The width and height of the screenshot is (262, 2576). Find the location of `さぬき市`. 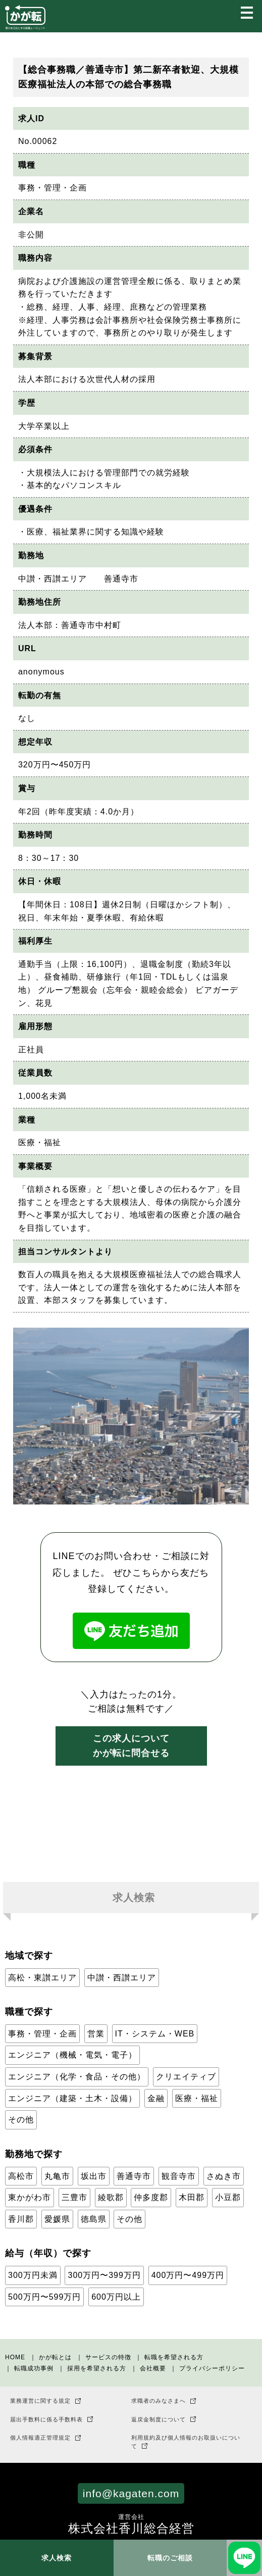

さぬき市 is located at coordinates (223, 2176).